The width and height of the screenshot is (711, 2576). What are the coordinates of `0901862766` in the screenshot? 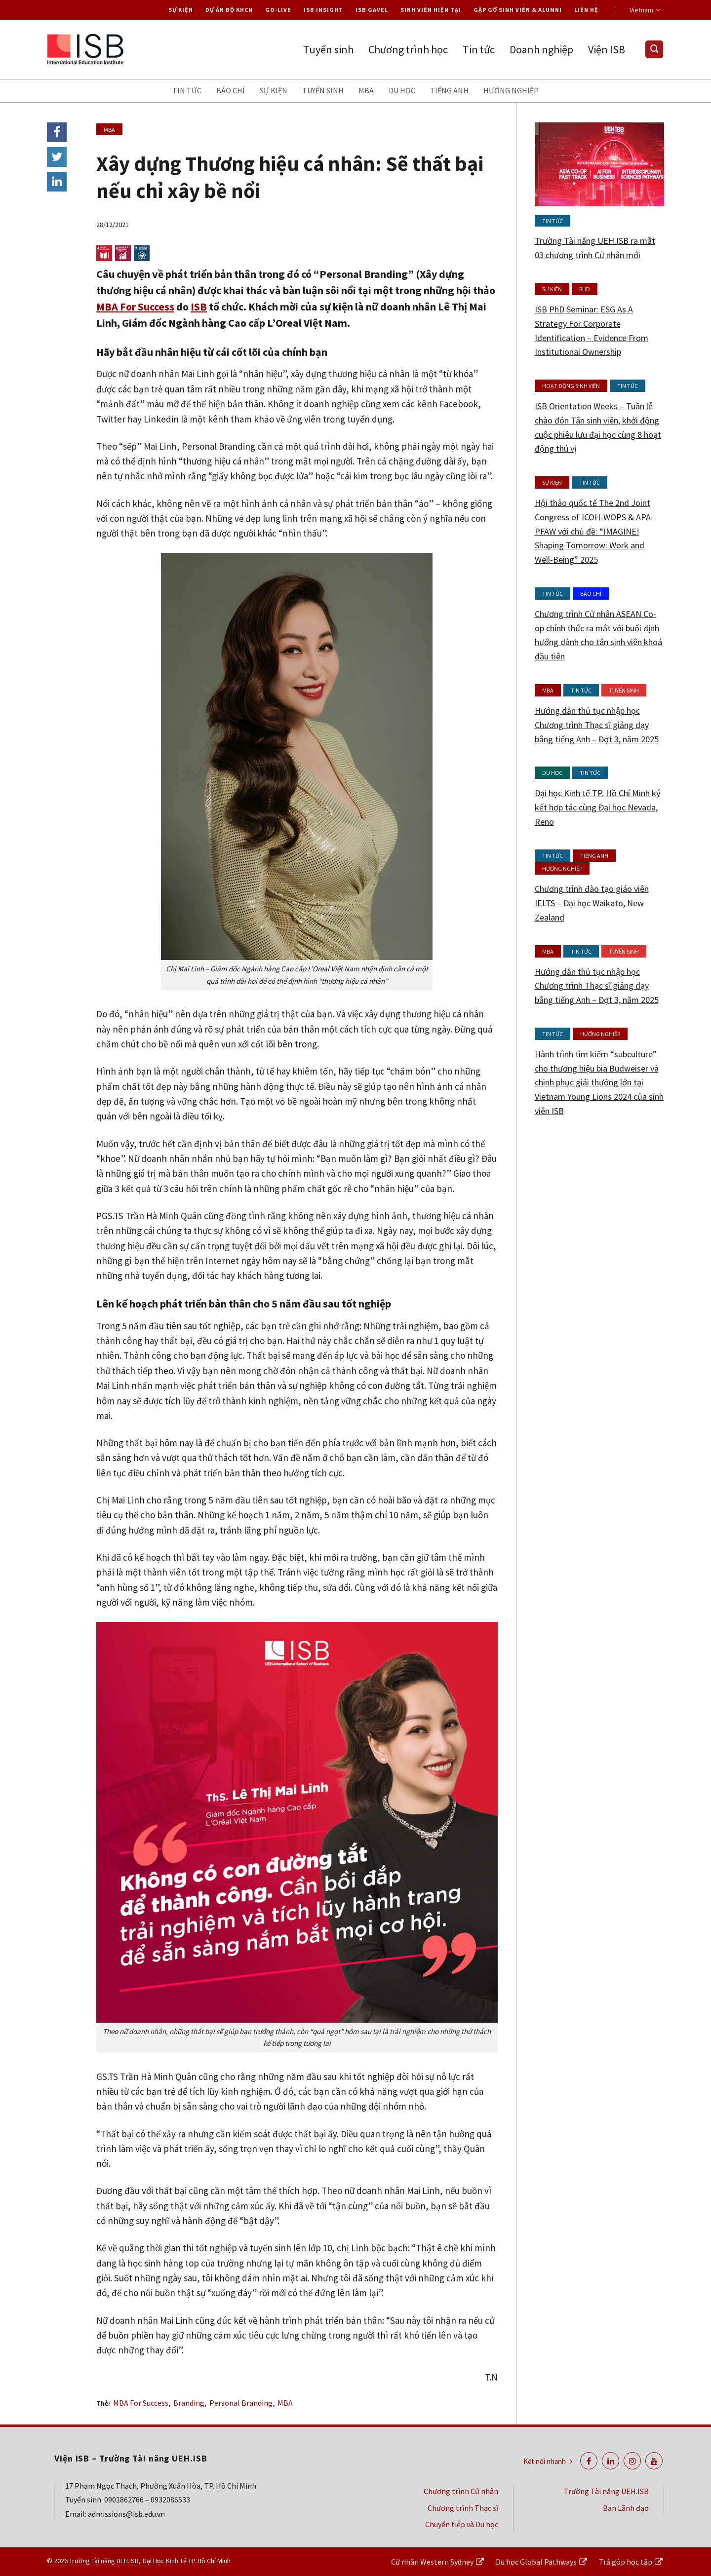 It's located at (124, 2499).